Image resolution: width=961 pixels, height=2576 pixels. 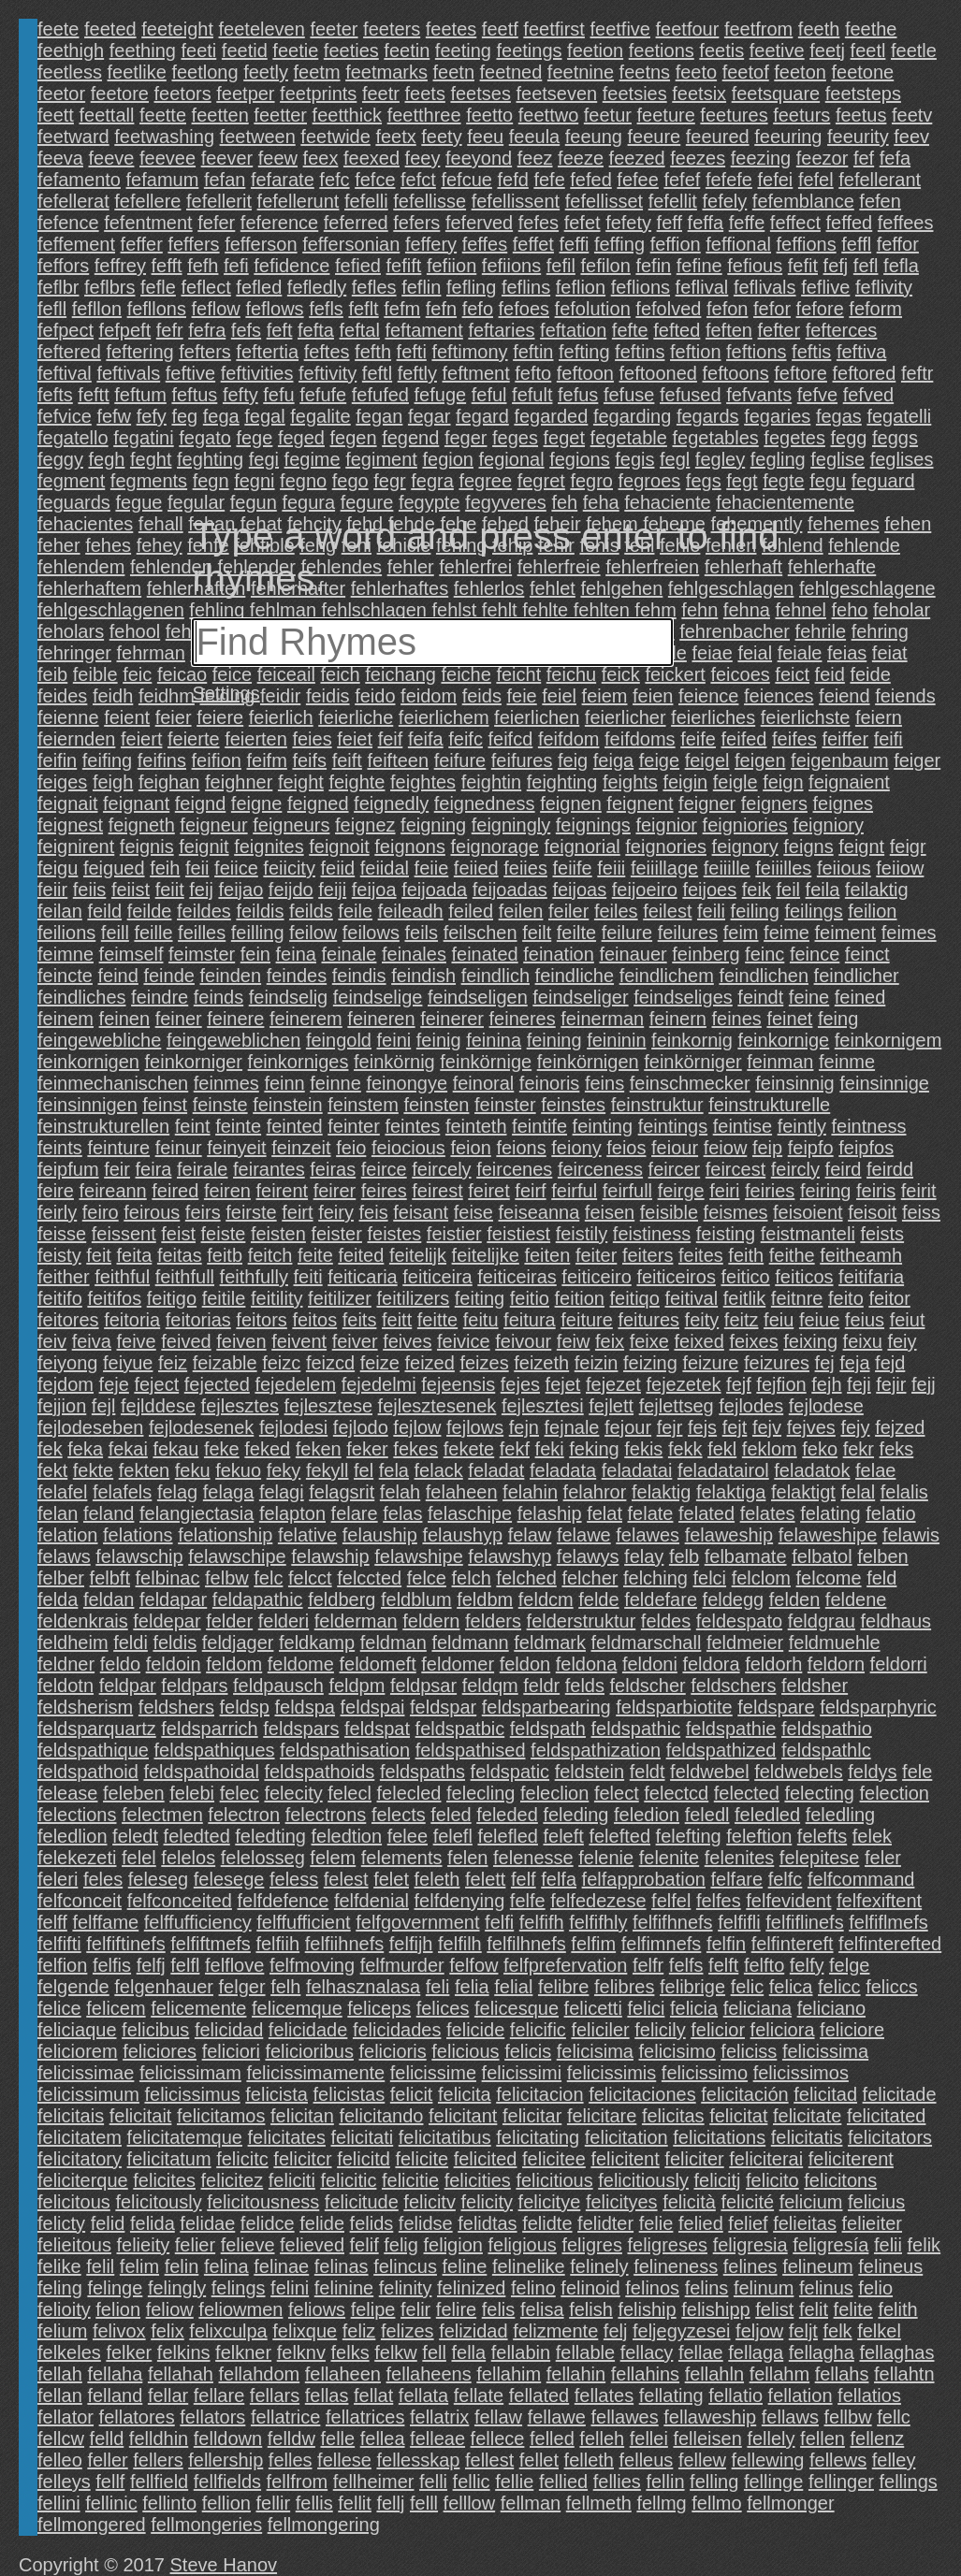 What do you see at coordinates (828, 825) in the screenshot?
I see `feigniory` at bounding box center [828, 825].